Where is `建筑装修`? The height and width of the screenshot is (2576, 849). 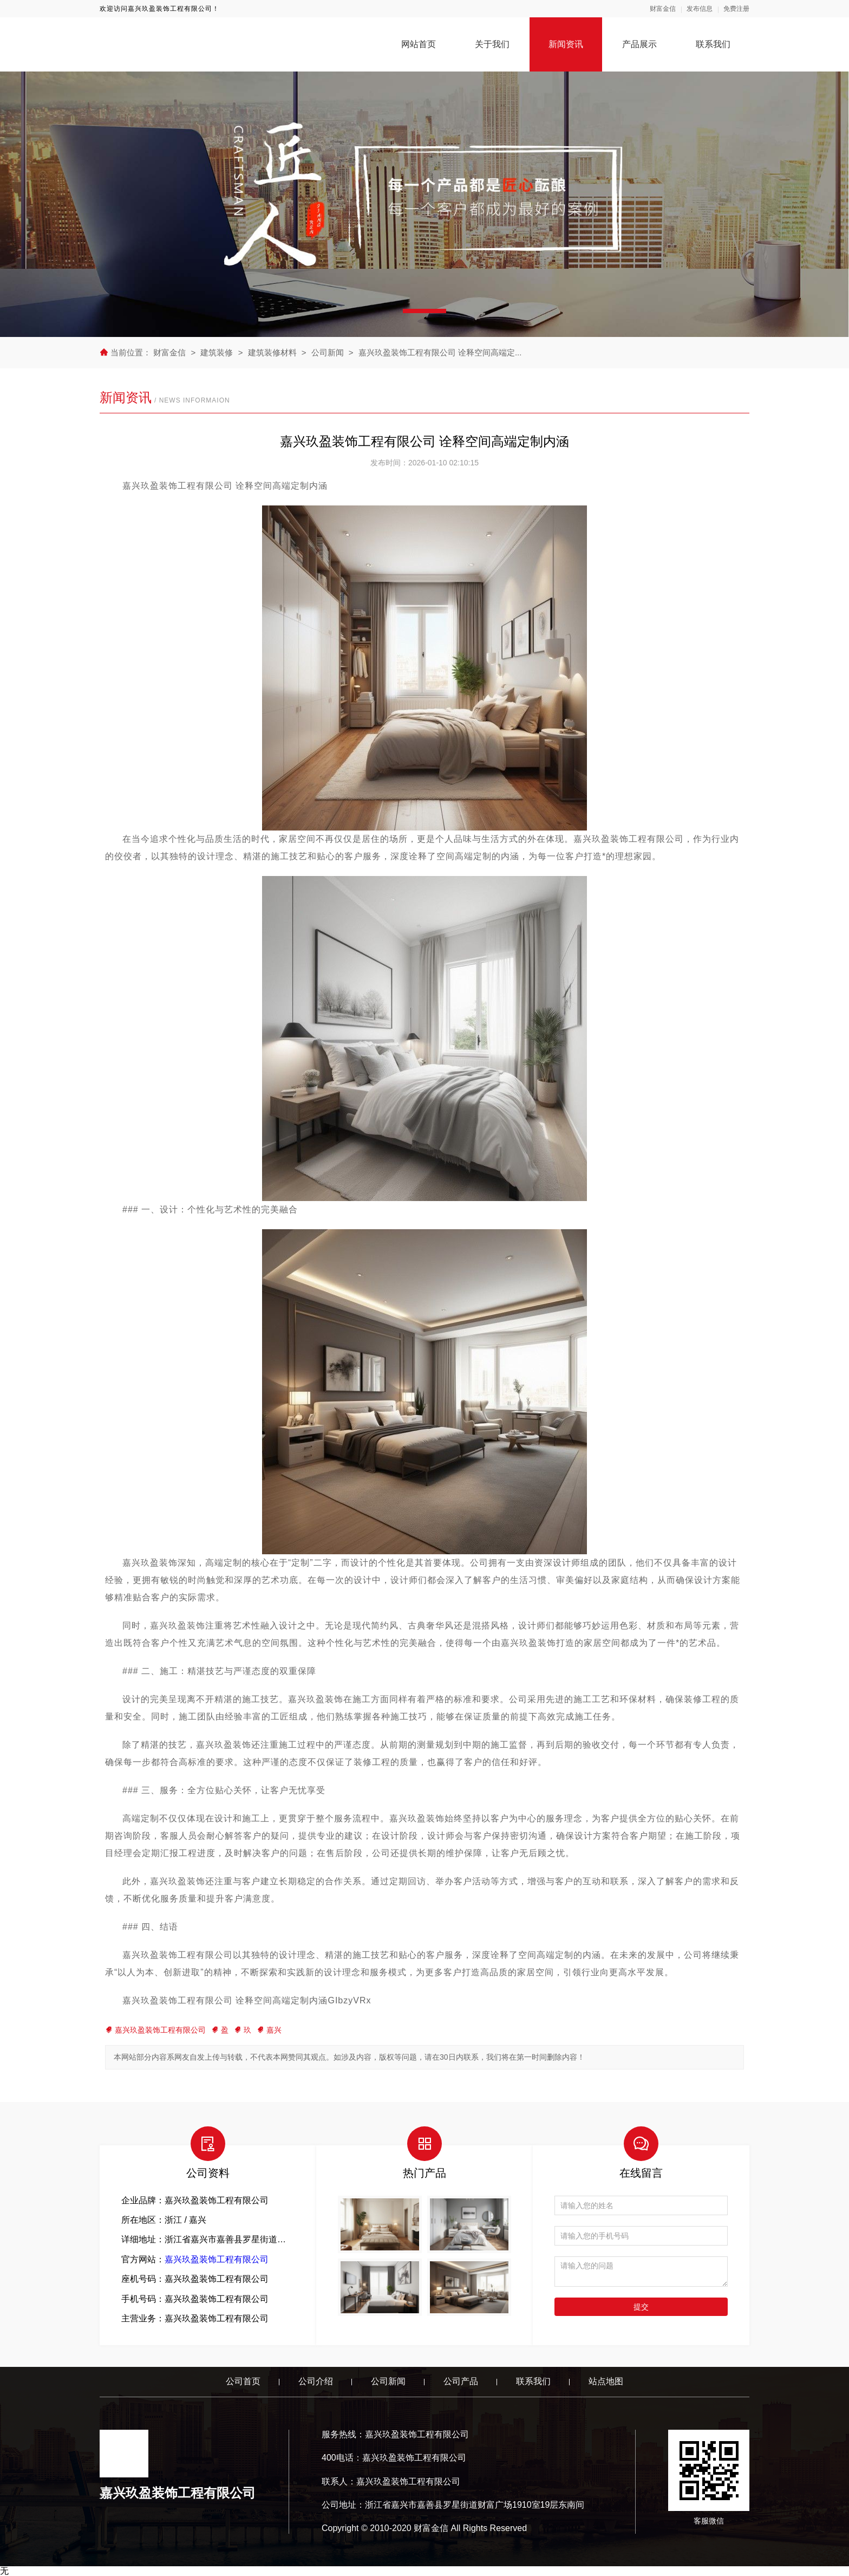
建筑装修 is located at coordinates (216, 352).